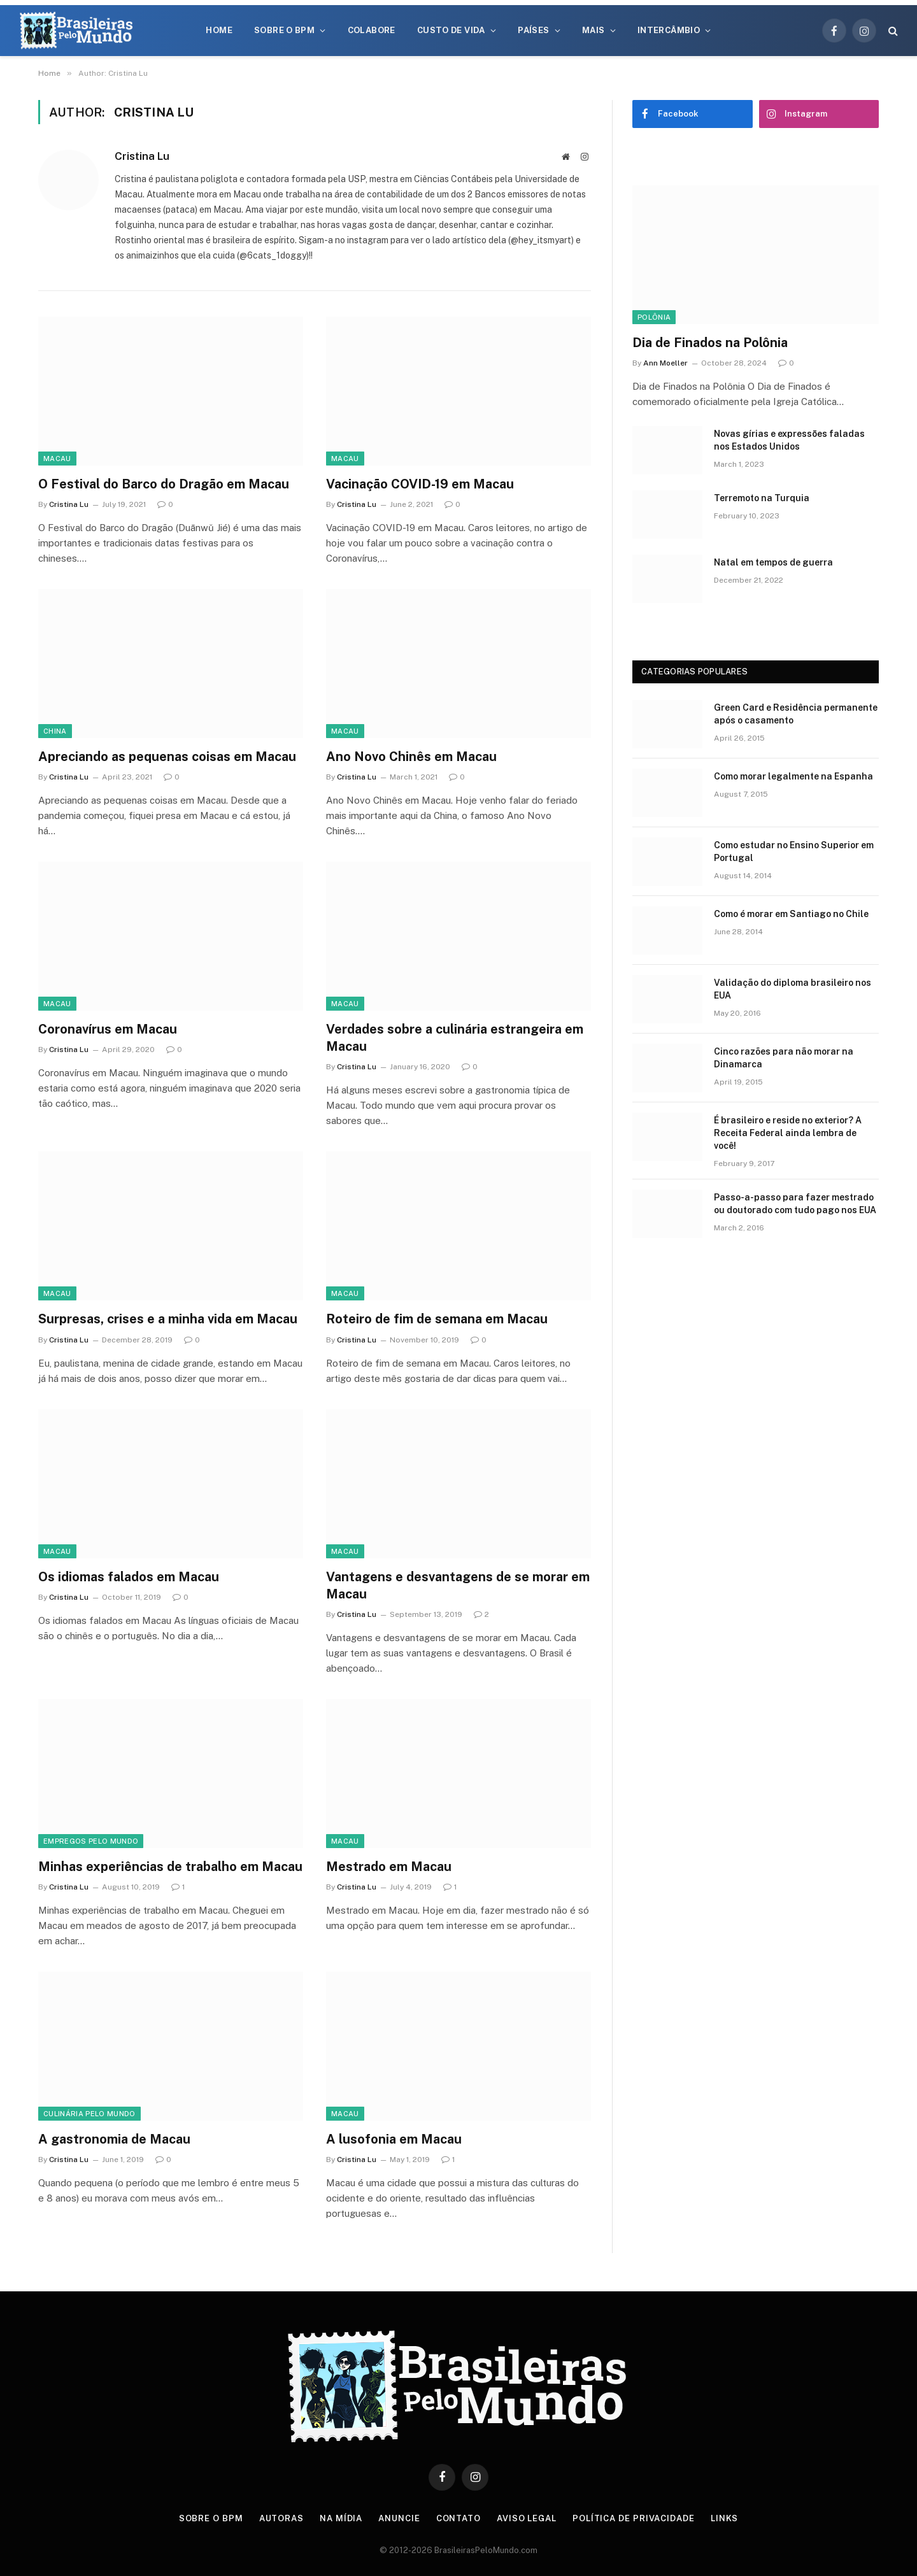  What do you see at coordinates (107, 1029) in the screenshot?
I see `Coronavírus em Macau` at bounding box center [107, 1029].